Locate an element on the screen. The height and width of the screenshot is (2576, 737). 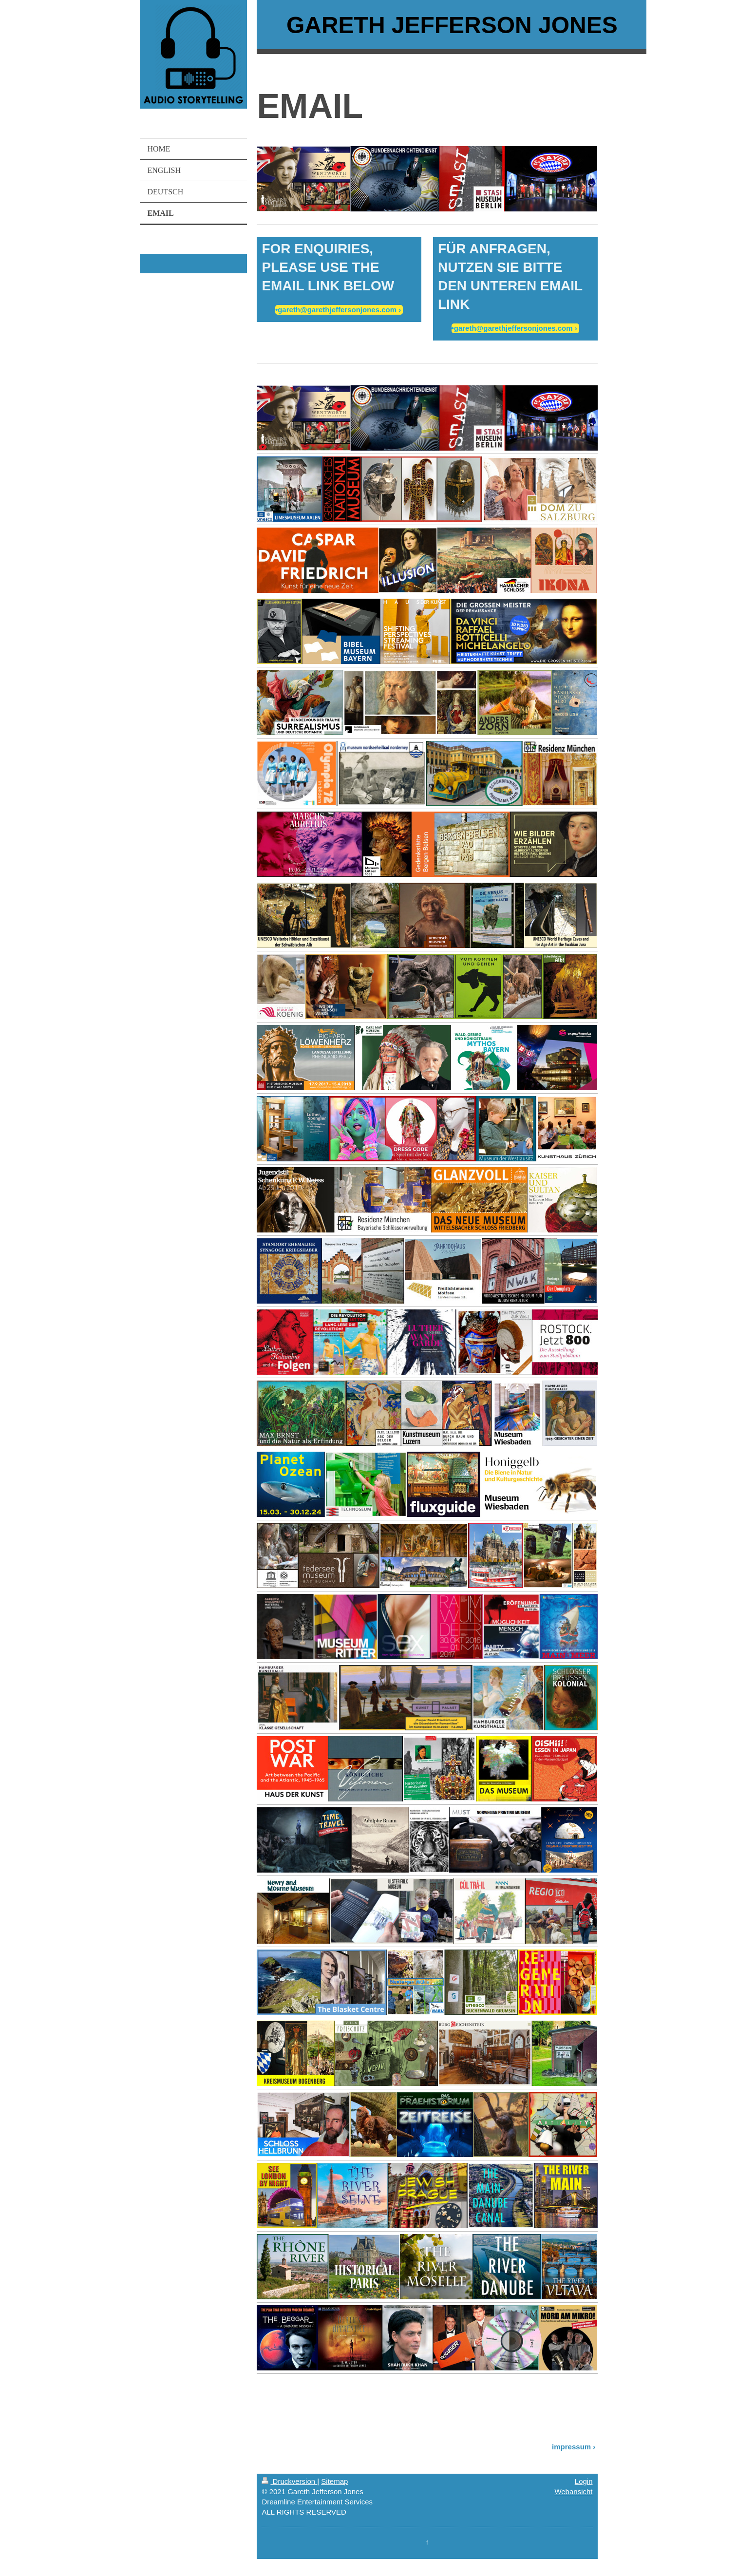
Druckversion is located at coordinates (289, 2481).